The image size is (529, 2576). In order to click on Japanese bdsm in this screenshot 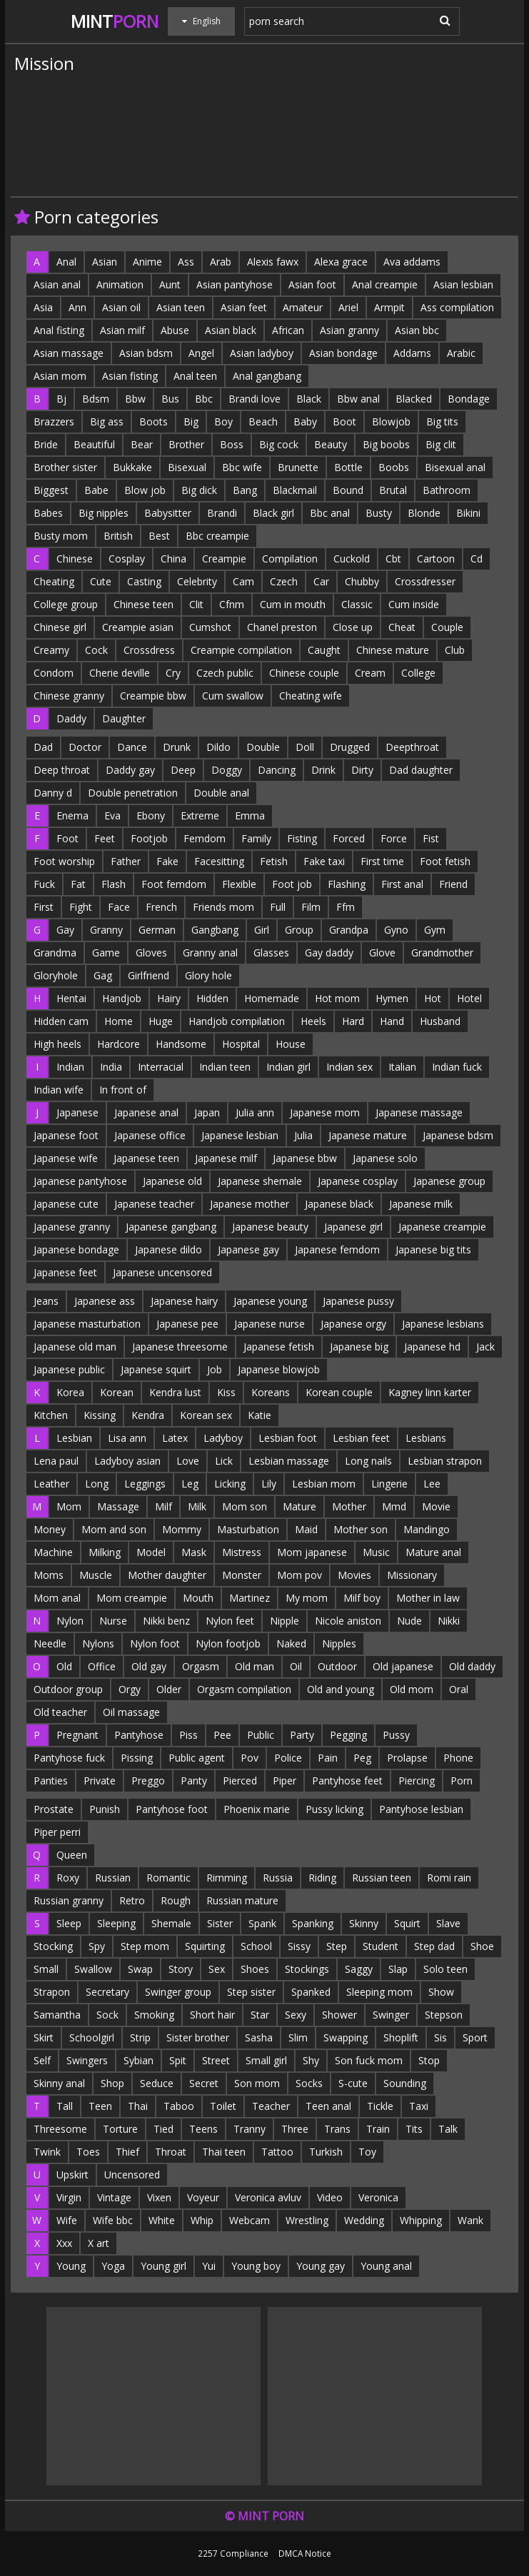, I will do `click(458, 1135)`.